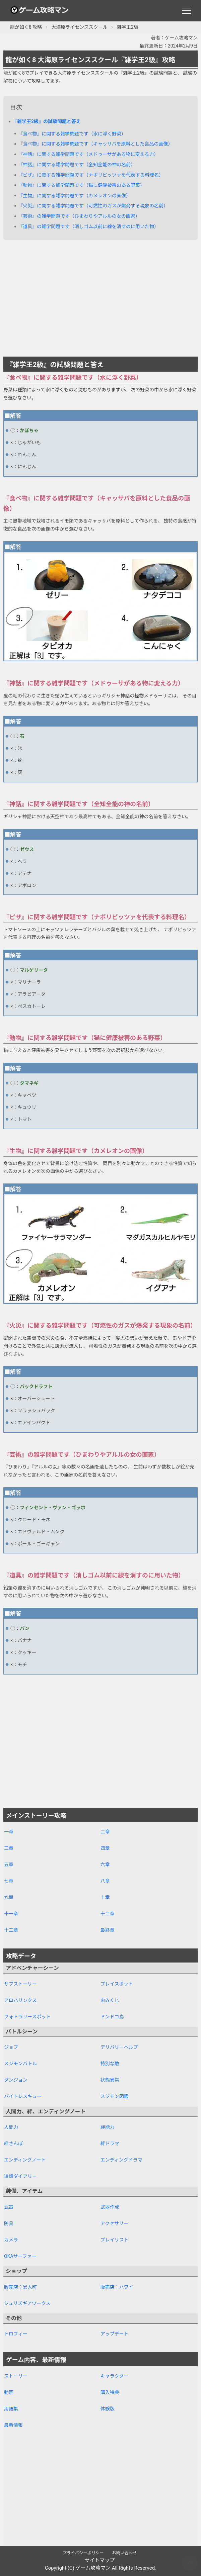 The image size is (201, 2576). What do you see at coordinates (114, 2376) in the screenshot?
I see `キャラクター` at bounding box center [114, 2376].